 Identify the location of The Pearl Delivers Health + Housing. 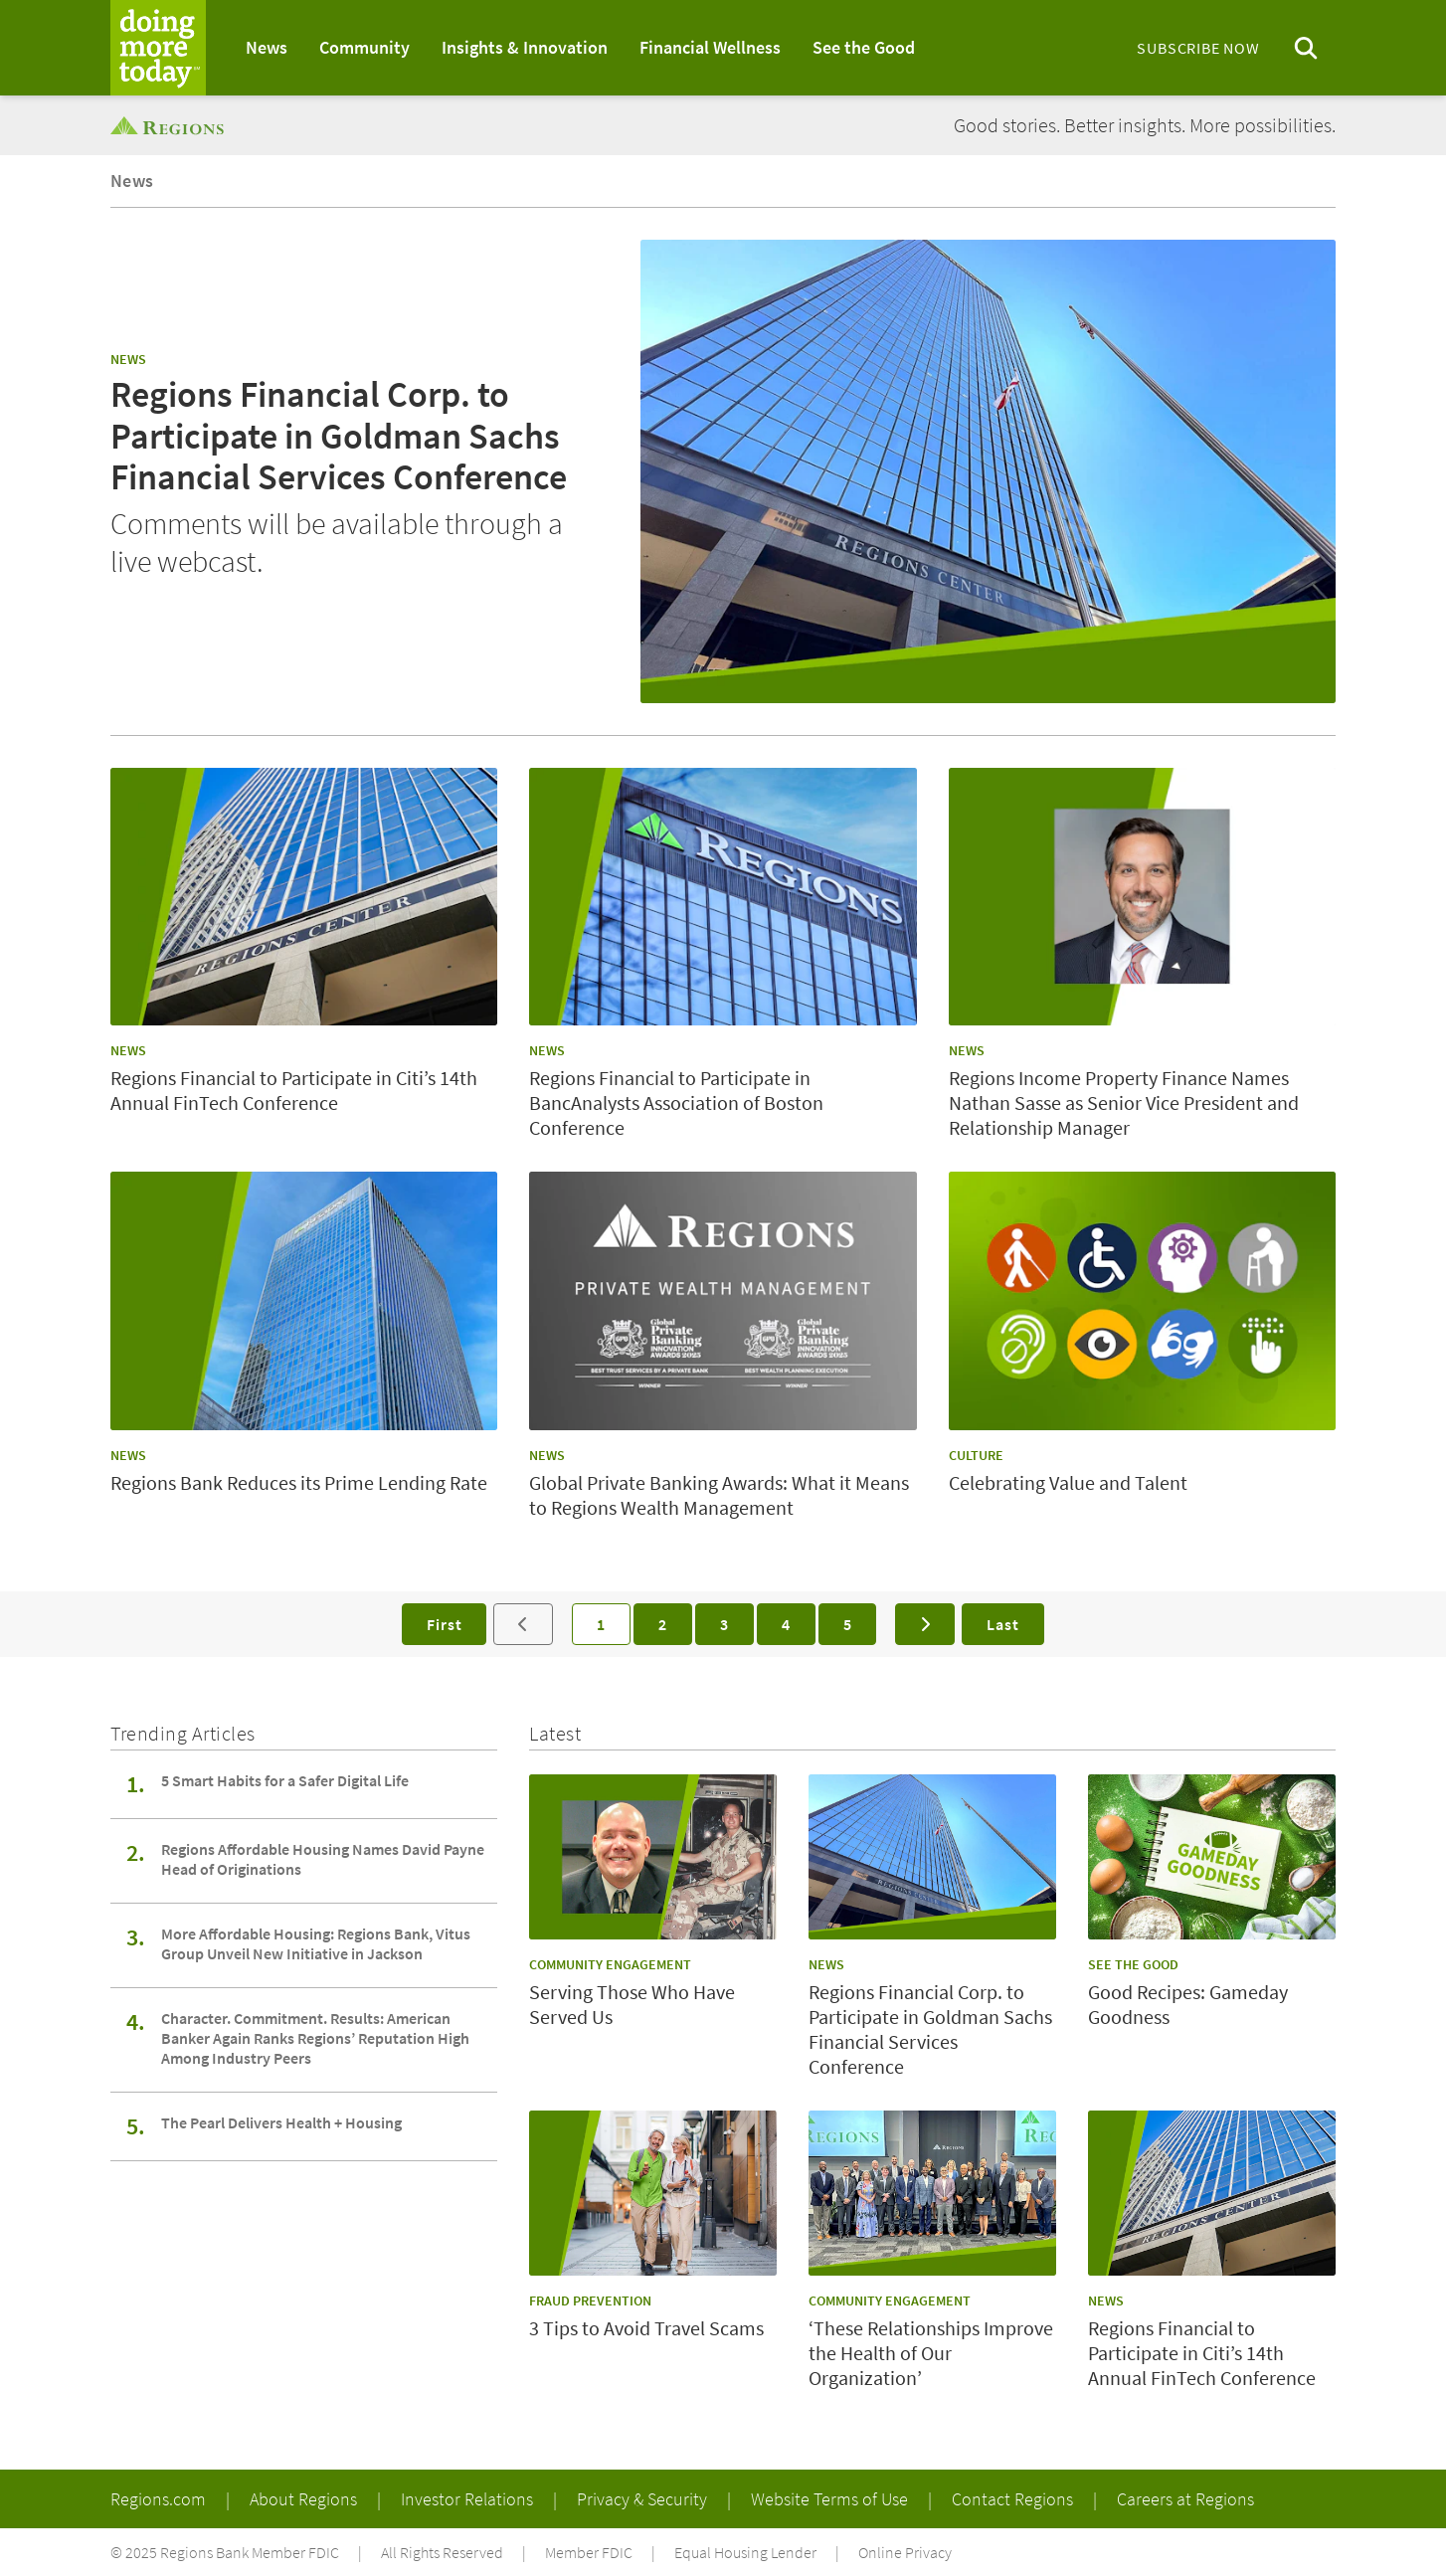
(281, 2122).